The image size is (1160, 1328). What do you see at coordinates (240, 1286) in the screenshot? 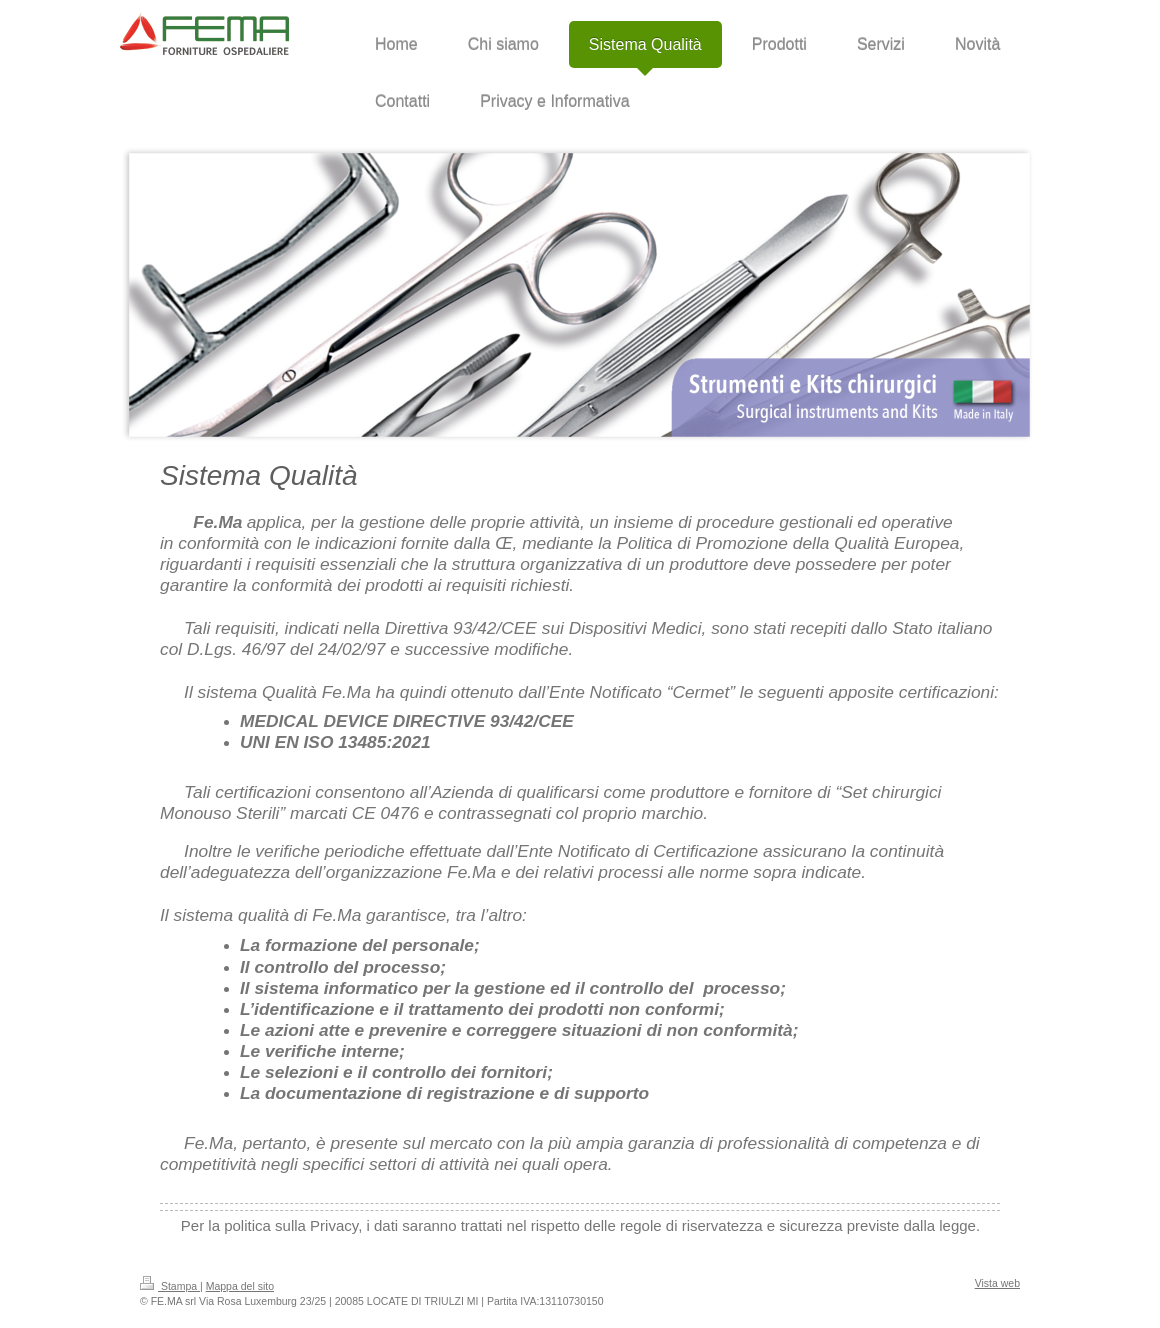
I see `Mappa del sito` at bounding box center [240, 1286].